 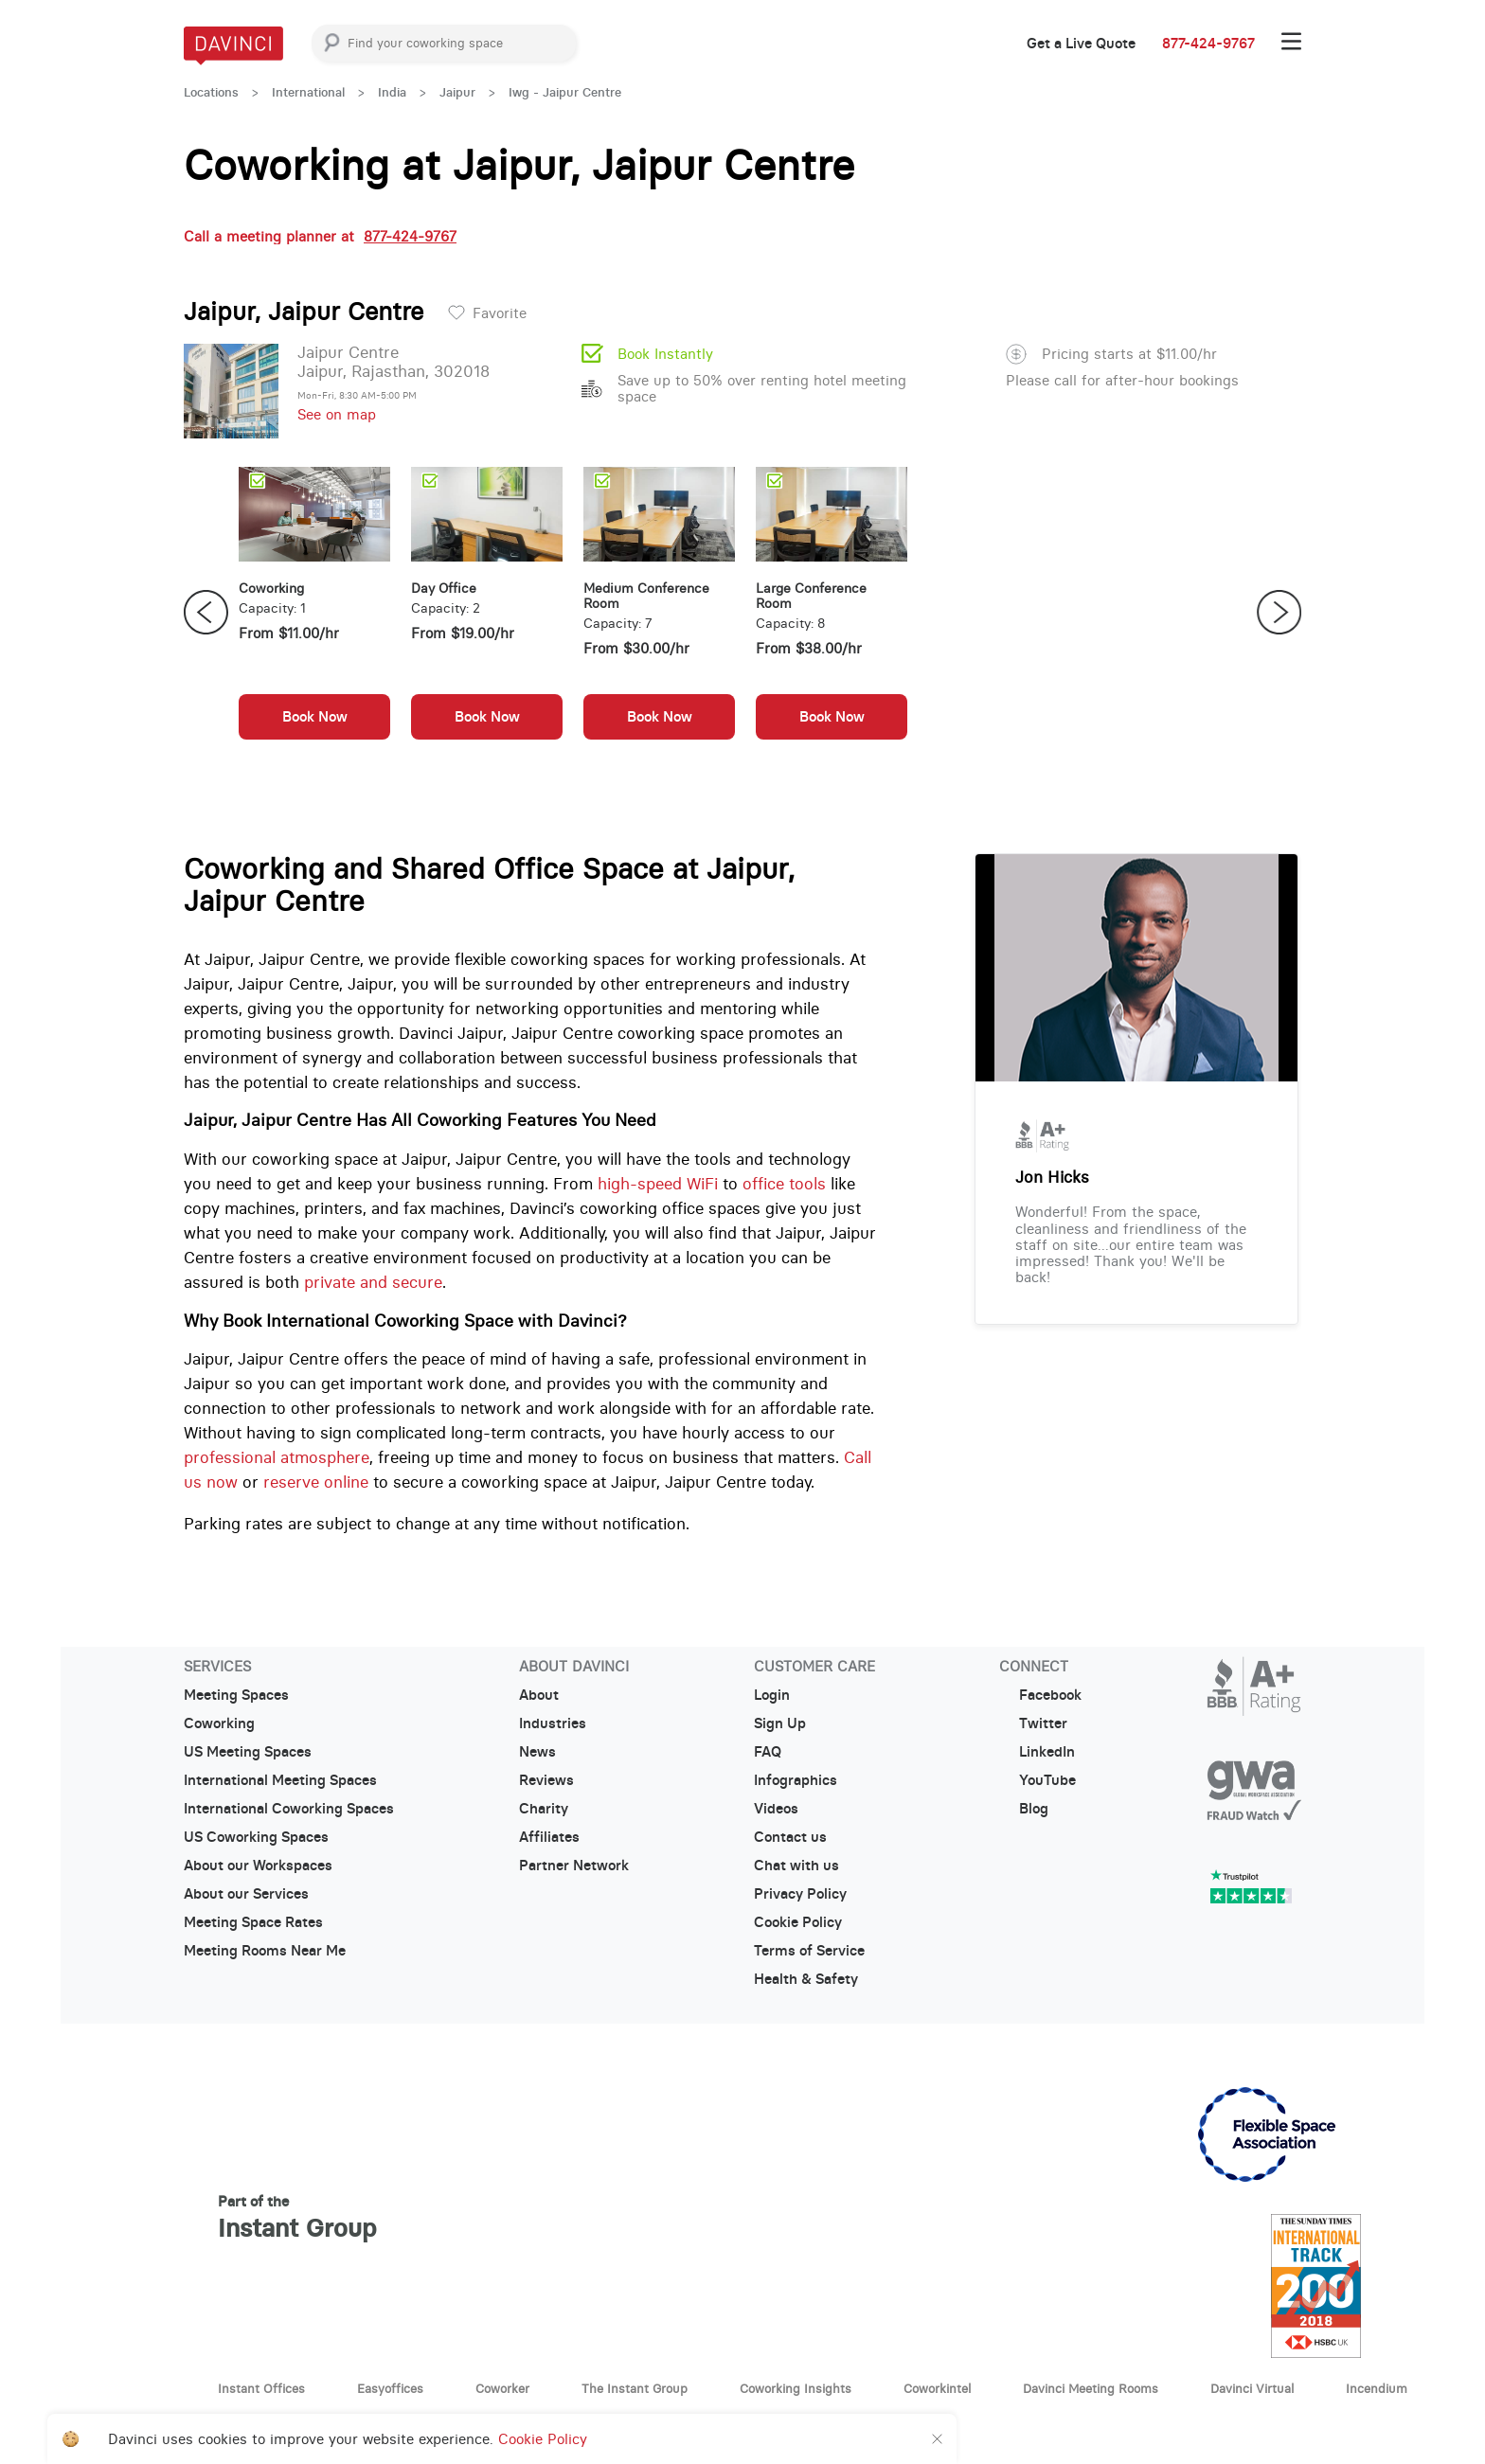 I want to click on Health & Safety, so click(x=806, y=1979).